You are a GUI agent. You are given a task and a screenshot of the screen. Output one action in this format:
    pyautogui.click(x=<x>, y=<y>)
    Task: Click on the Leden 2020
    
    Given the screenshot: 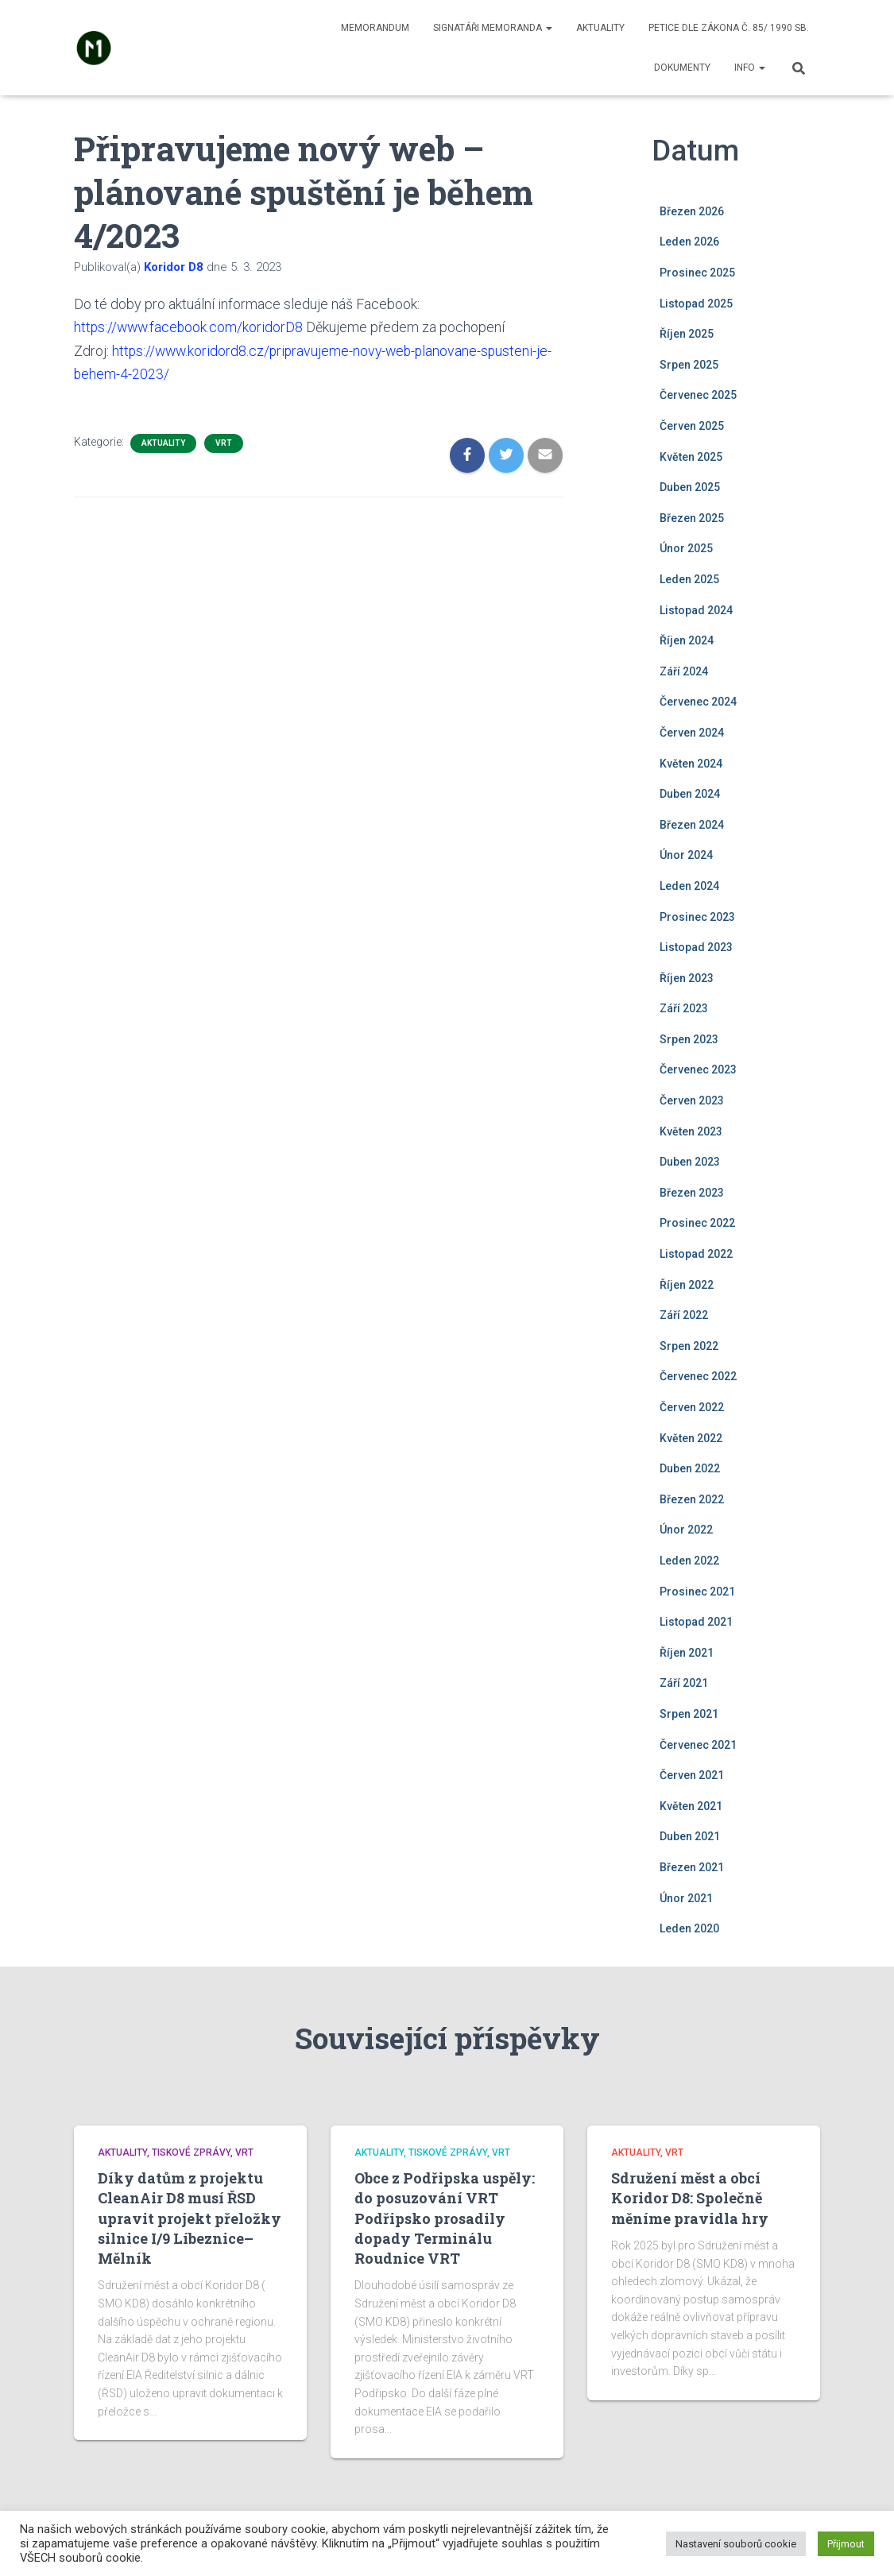 What is the action you would take?
    pyautogui.click(x=689, y=1928)
    